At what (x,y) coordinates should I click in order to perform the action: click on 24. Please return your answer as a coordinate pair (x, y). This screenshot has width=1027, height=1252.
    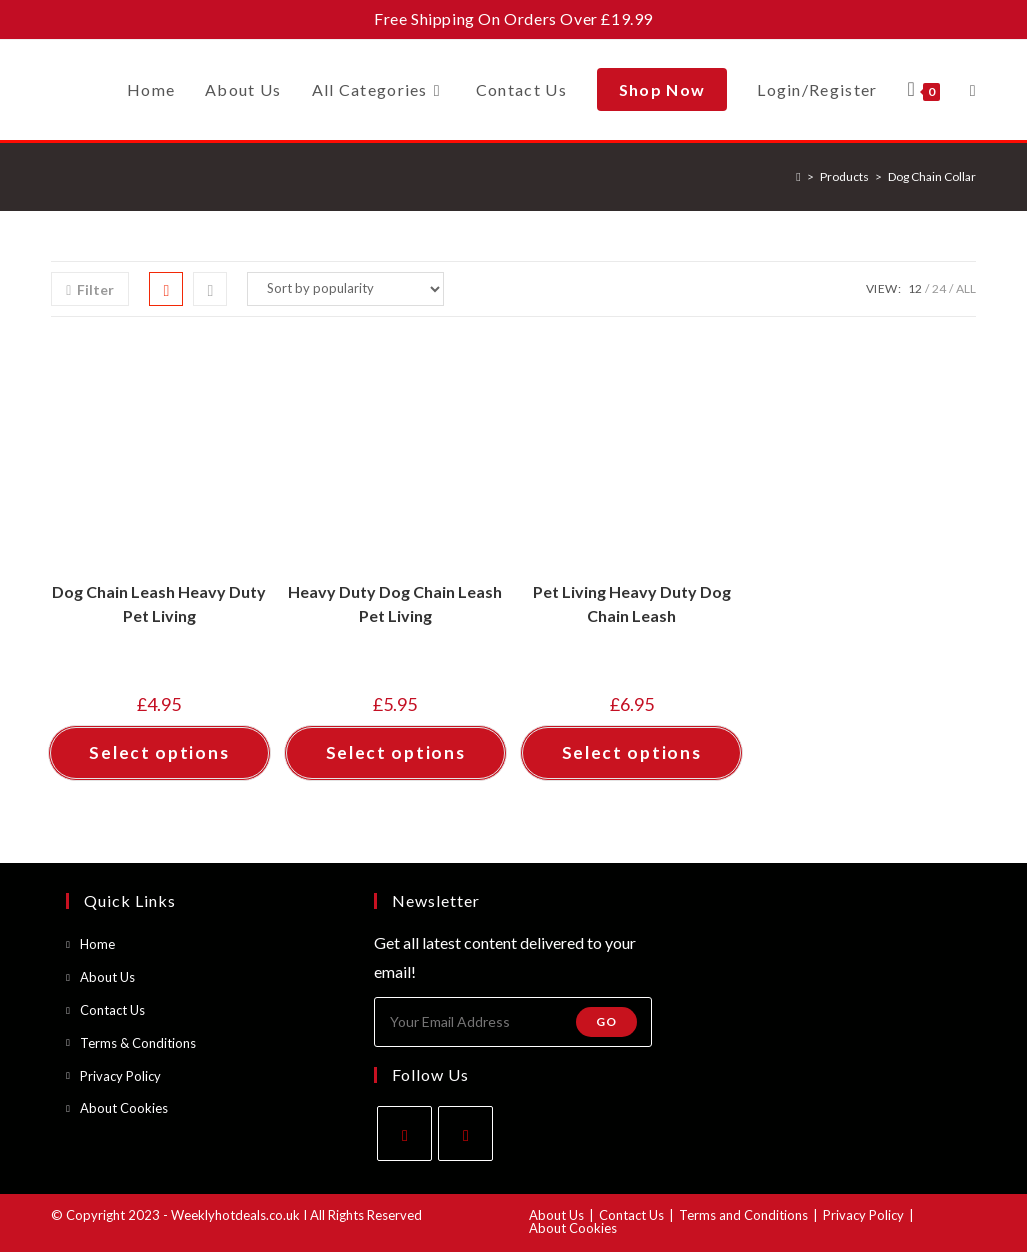
    Looking at the image, I should click on (939, 288).